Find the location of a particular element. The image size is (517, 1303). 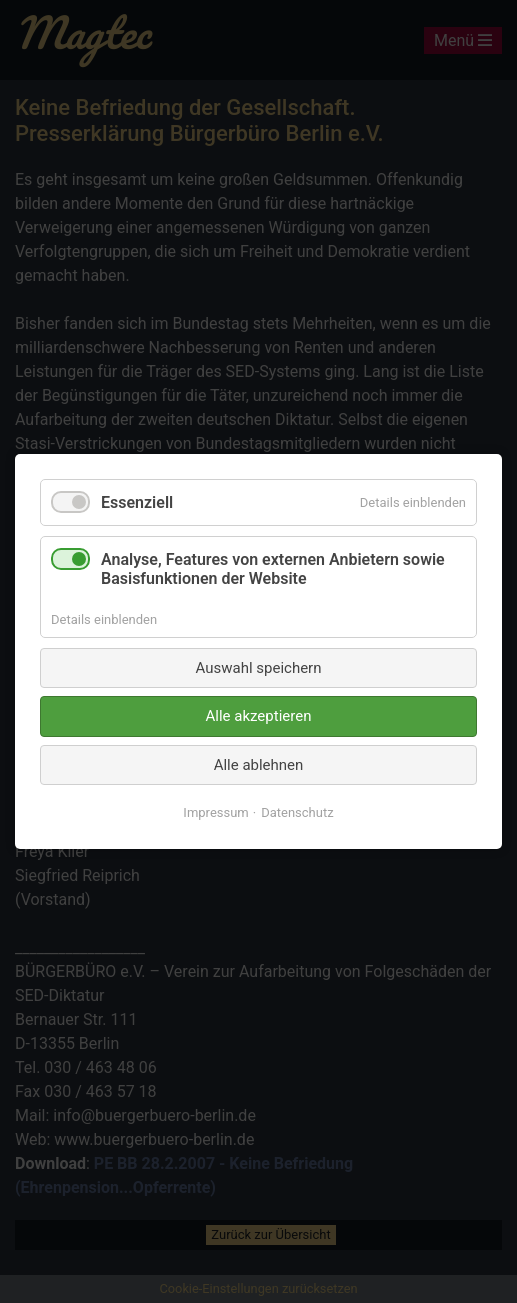

Alle ablehnen is located at coordinates (259, 765).